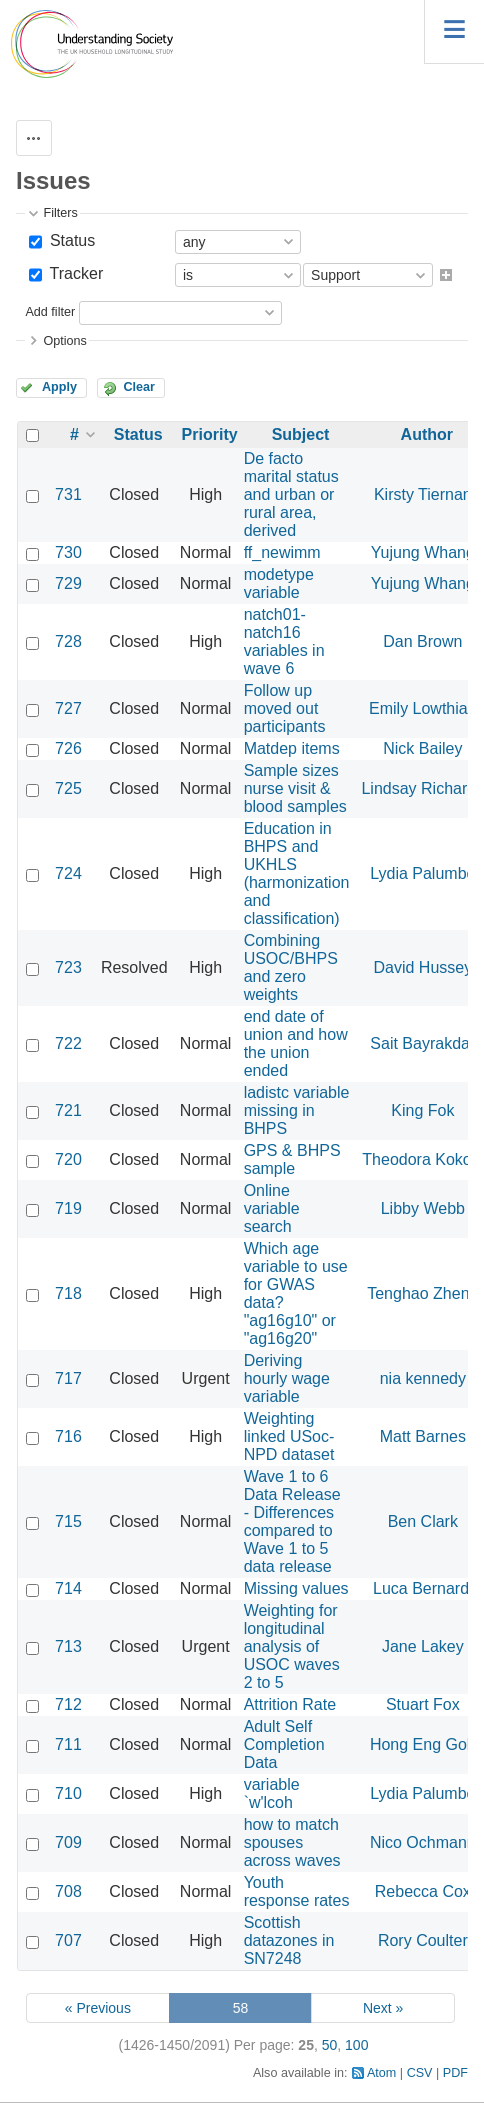  Describe the element at coordinates (383, 2008) in the screenshot. I see `Next »` at that location.